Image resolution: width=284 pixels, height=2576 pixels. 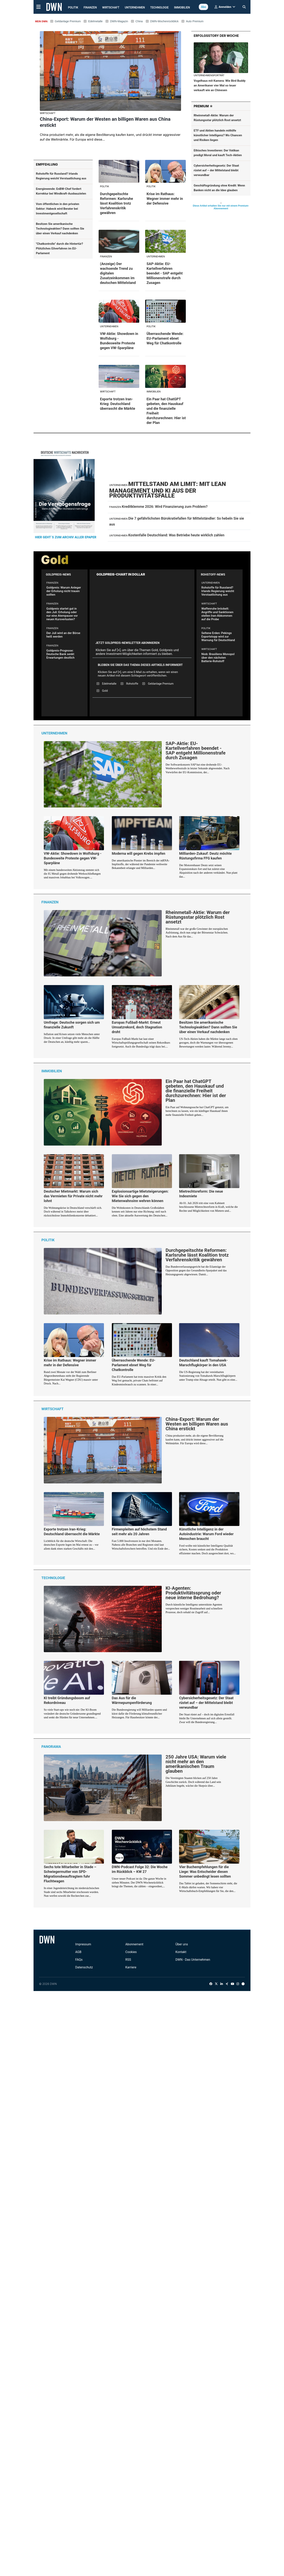 I want to click on ETF und Aktien handeln mithilfe künstlicher Intelligenz? Wo Chancen und Risiken liegen, so click(x=218, y=135).